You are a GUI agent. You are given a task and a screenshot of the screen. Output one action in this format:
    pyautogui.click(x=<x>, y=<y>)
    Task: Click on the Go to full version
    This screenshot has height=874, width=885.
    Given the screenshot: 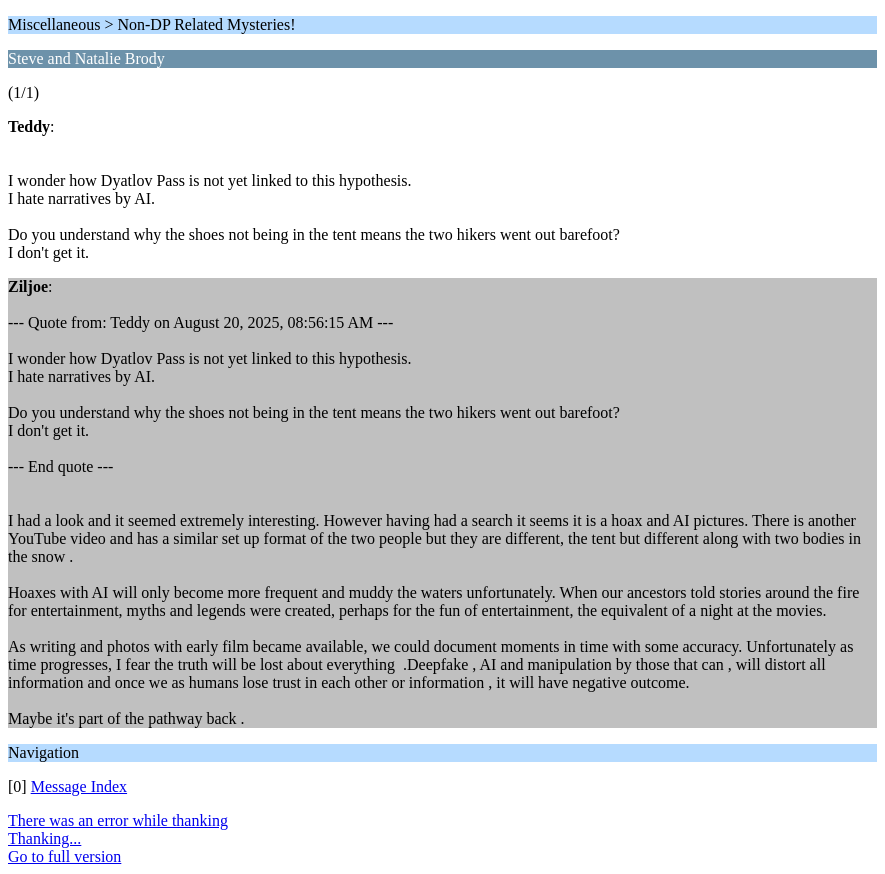 What is the action you would take?
    pyautogui.click(x=64, y=856)
    